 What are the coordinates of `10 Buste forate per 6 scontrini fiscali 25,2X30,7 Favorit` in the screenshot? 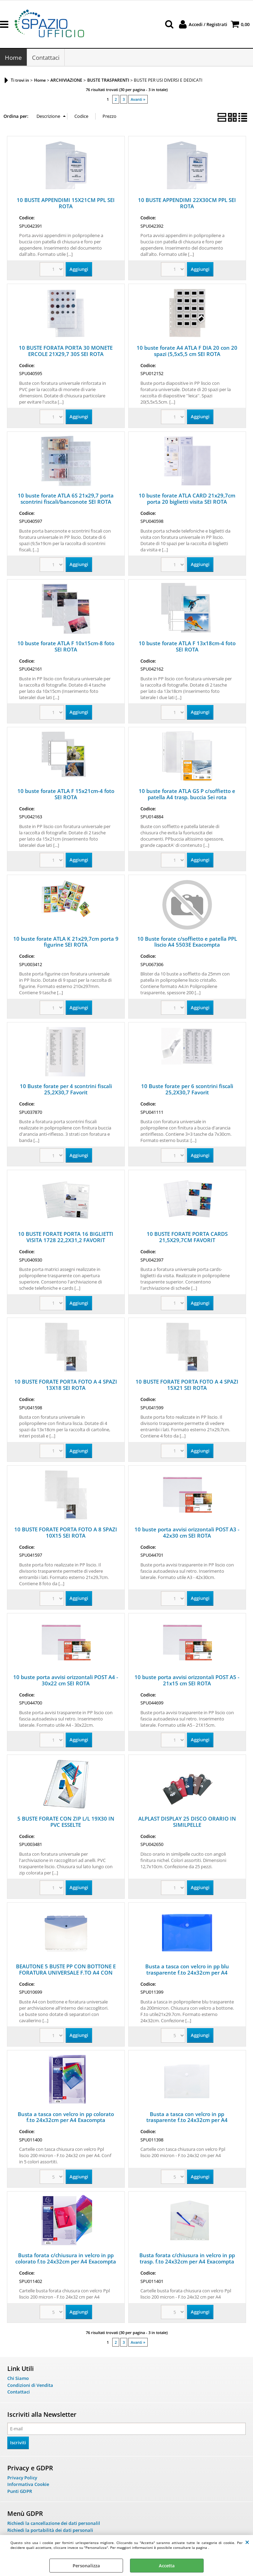 It's located at (187, 1089).